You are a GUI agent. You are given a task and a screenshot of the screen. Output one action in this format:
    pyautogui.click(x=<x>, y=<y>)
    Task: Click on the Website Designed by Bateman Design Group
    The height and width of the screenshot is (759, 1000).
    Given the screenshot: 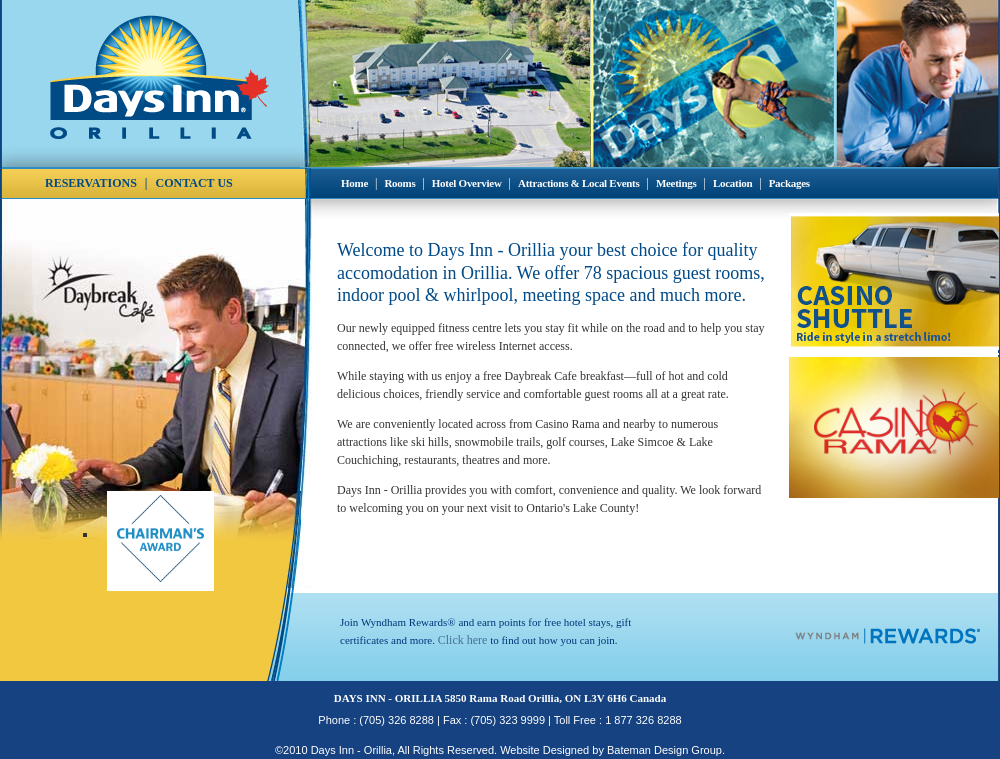 What is the action you would take?
    pyautogui.click(x=611, y=750)
    